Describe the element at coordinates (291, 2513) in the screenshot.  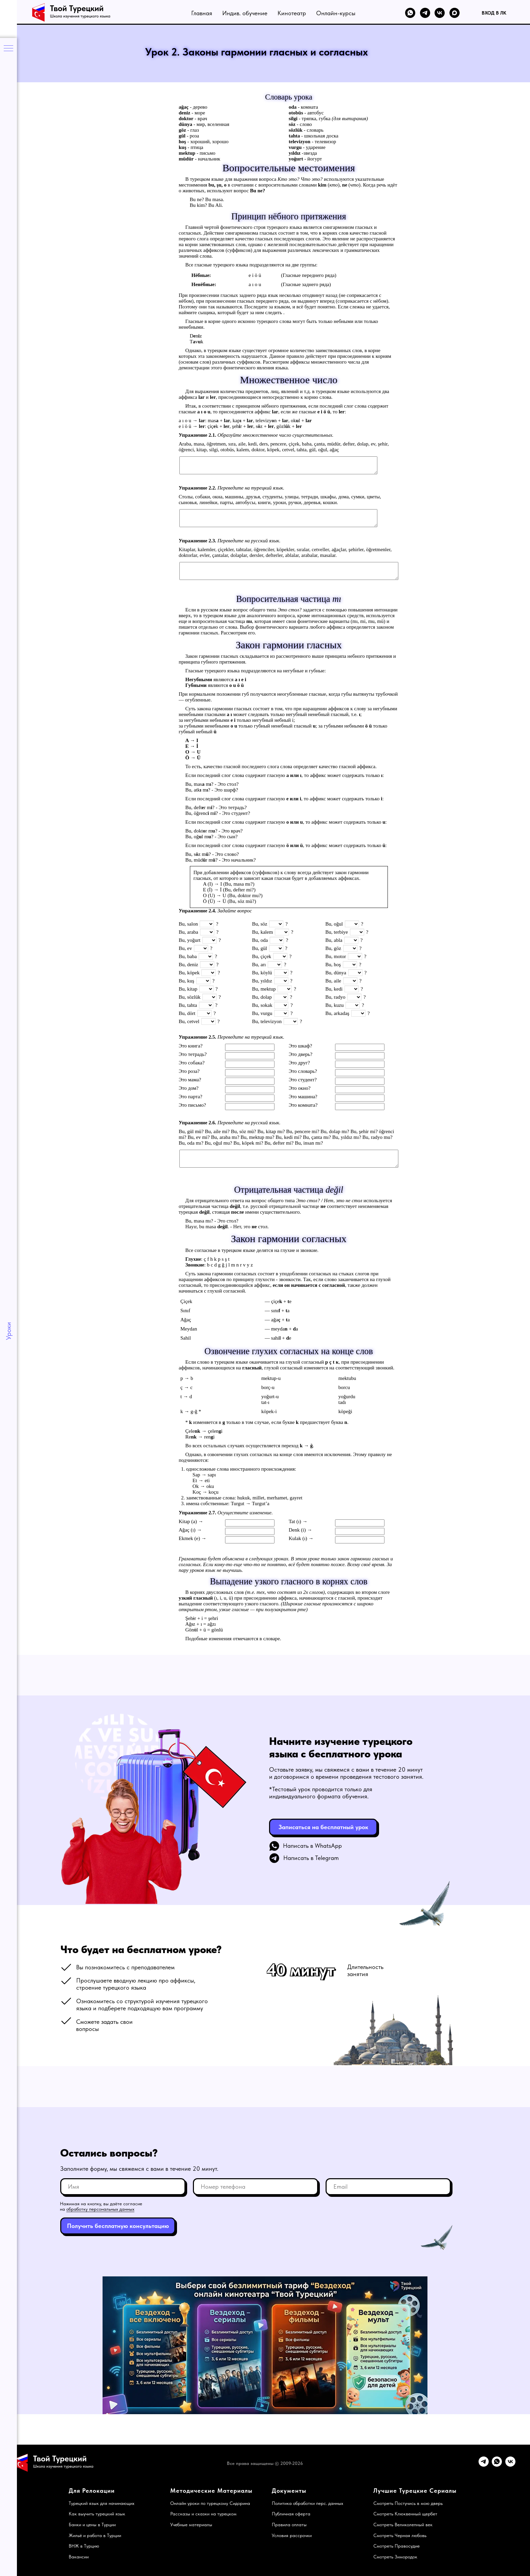
I see `Публичная оферта` at that location.